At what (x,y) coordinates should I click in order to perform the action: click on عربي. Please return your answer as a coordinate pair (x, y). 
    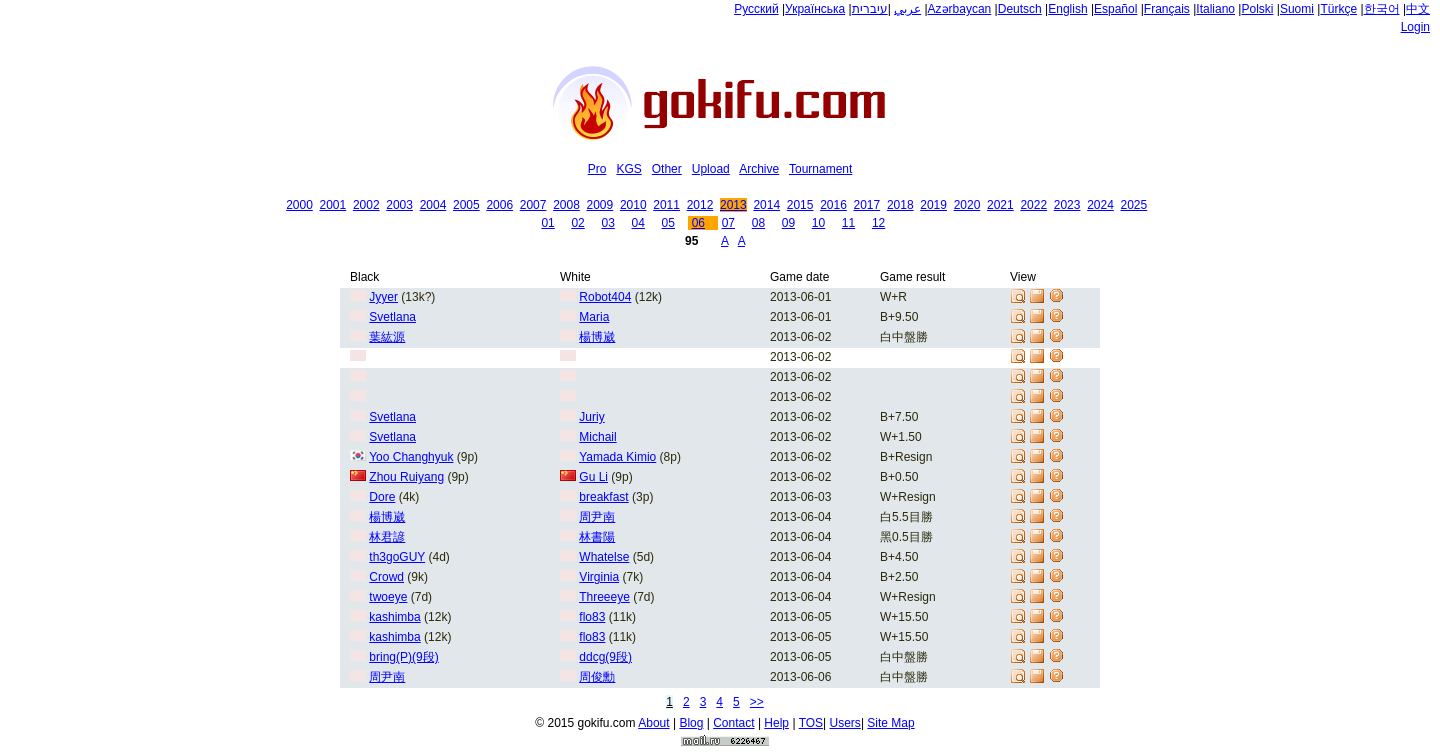
    Looking at the image, I should click on (907, 9).